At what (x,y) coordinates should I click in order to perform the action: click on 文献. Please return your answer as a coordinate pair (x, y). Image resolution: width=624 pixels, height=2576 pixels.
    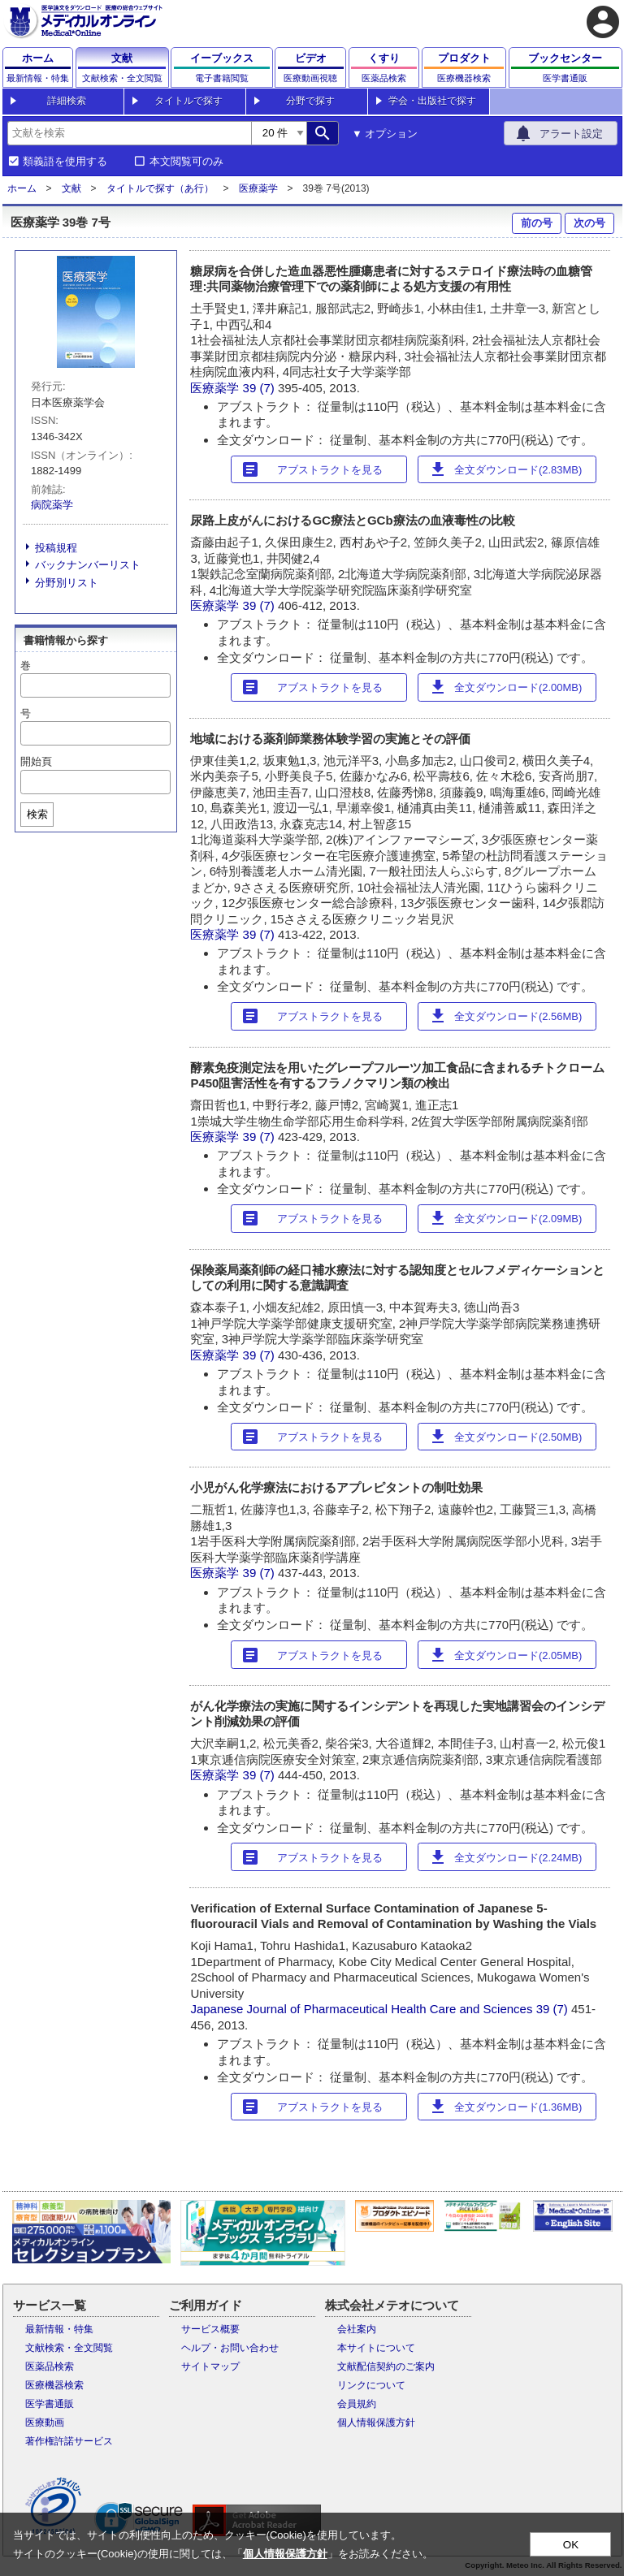
    Looking at the image, I should click on (71, 188).